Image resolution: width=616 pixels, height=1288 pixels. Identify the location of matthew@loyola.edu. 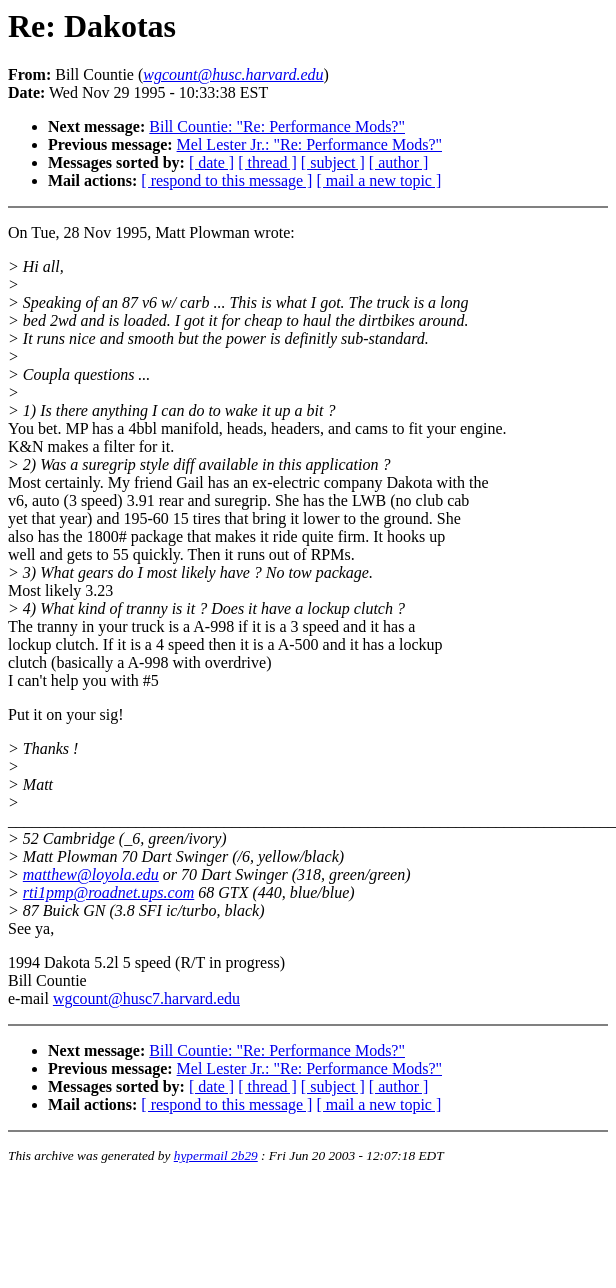
(91, 874).